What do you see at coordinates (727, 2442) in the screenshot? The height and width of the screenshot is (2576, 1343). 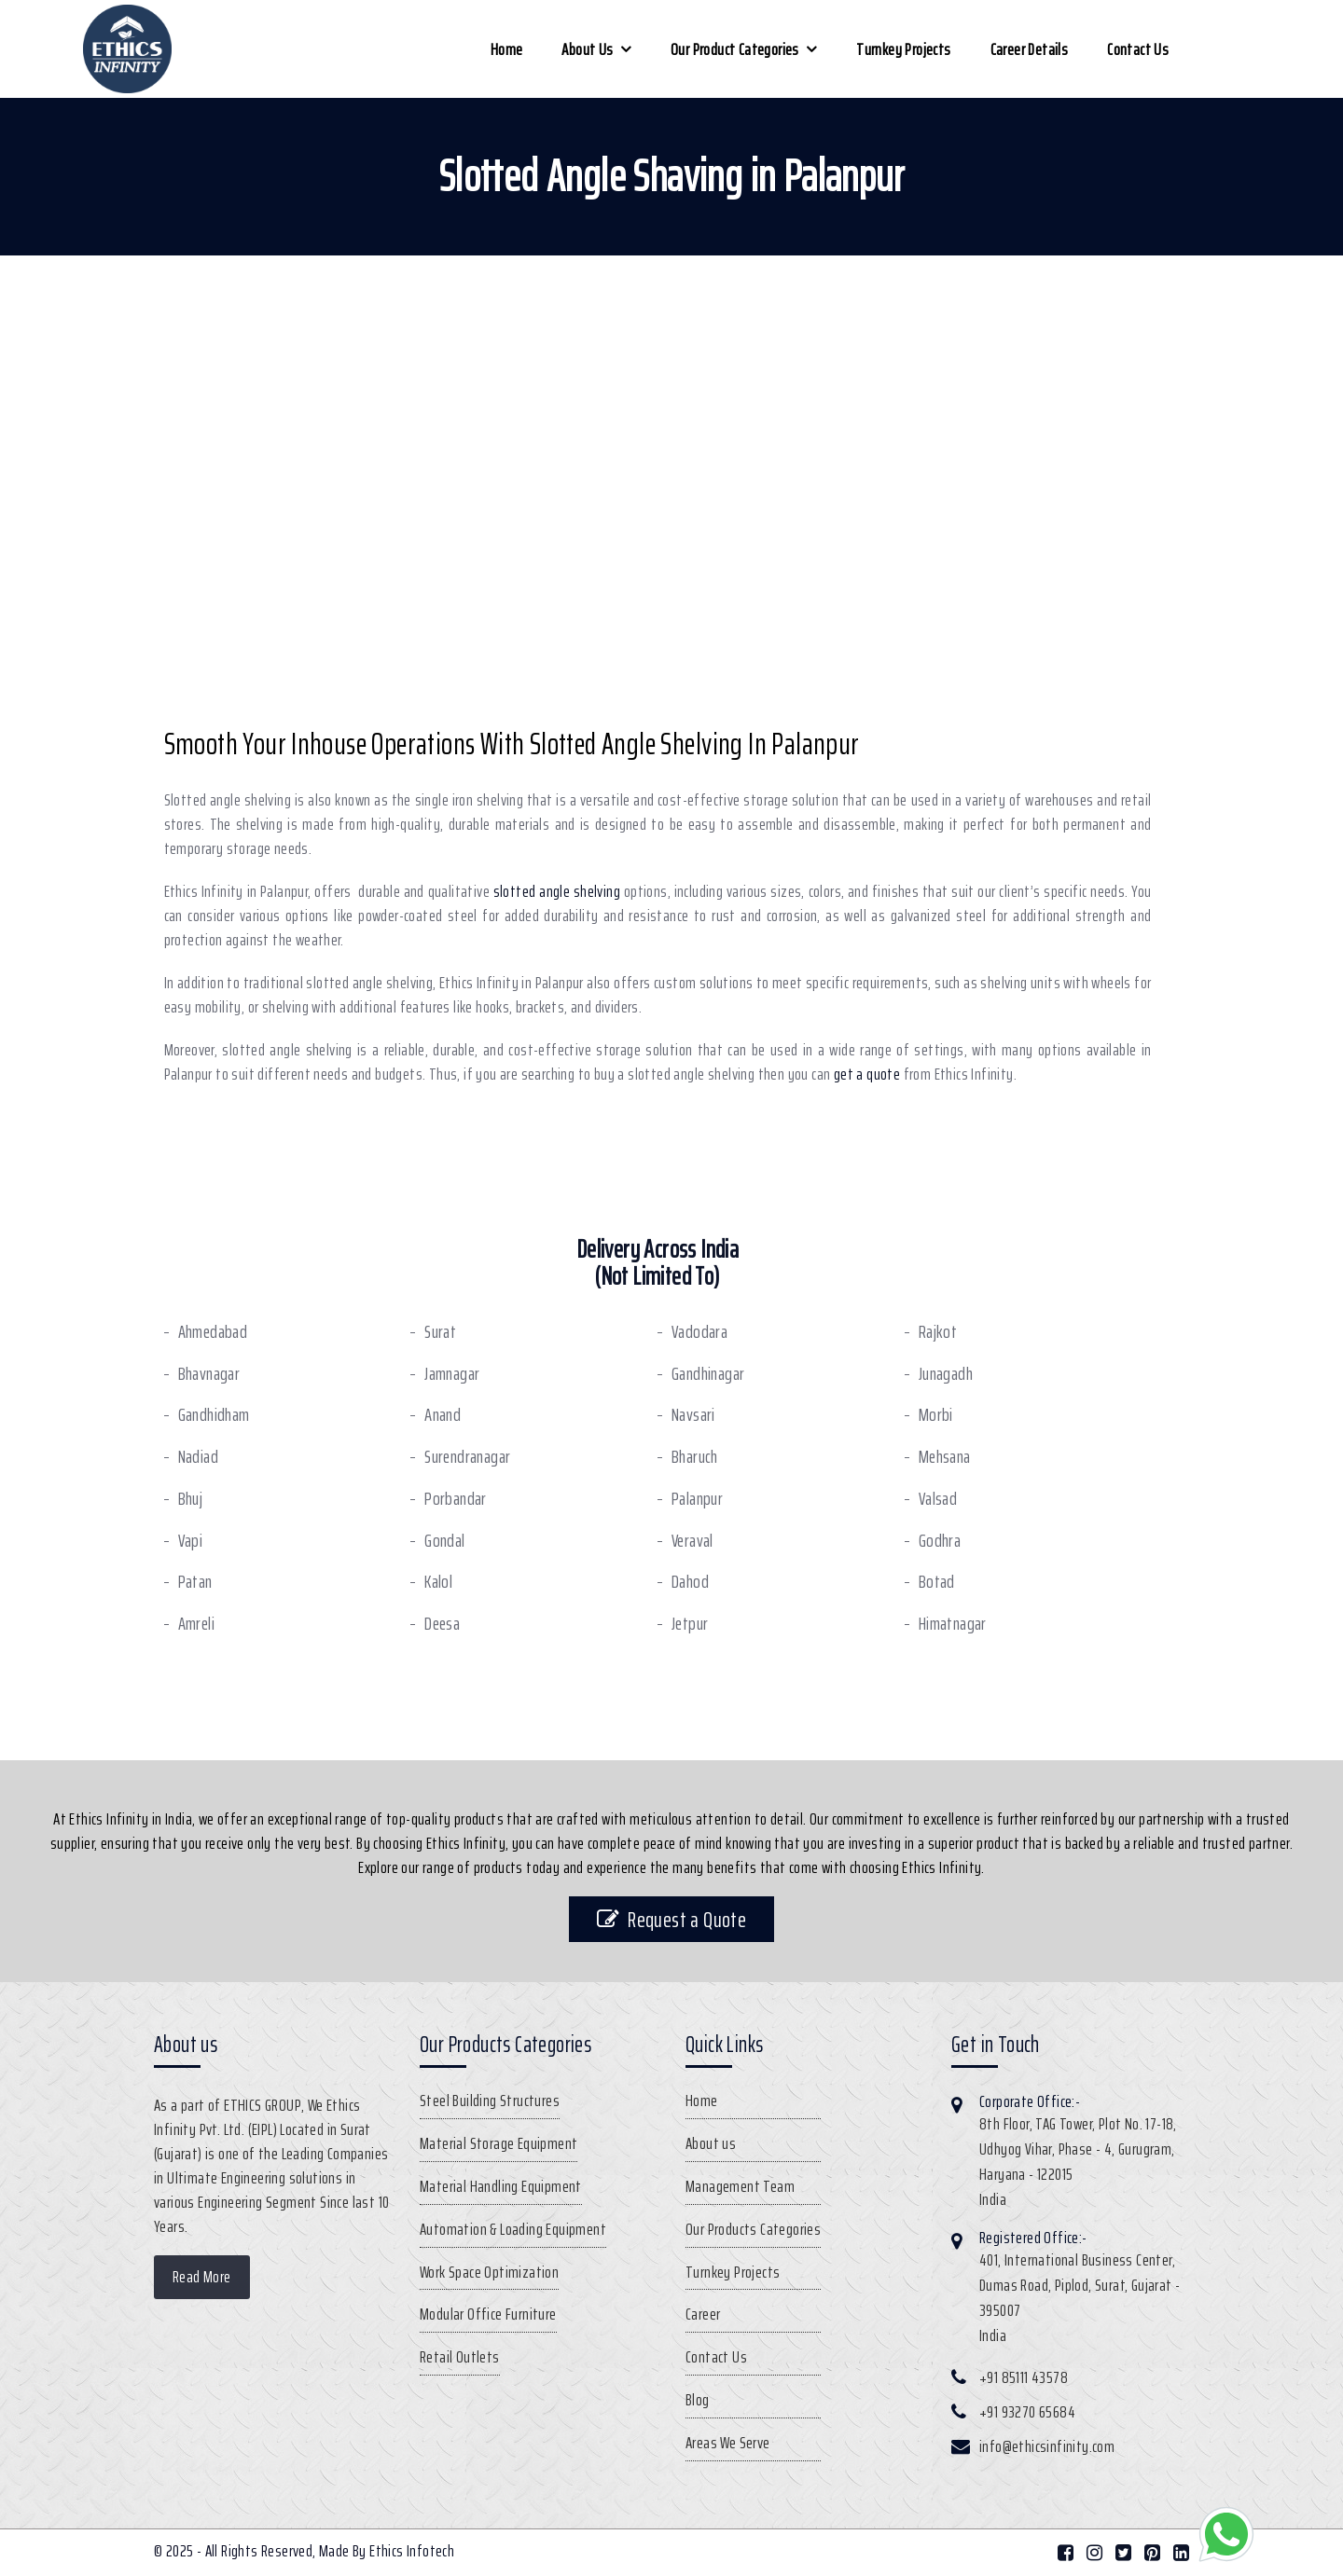 I see `Areas We Serve` at bounding box center [727, 2442].